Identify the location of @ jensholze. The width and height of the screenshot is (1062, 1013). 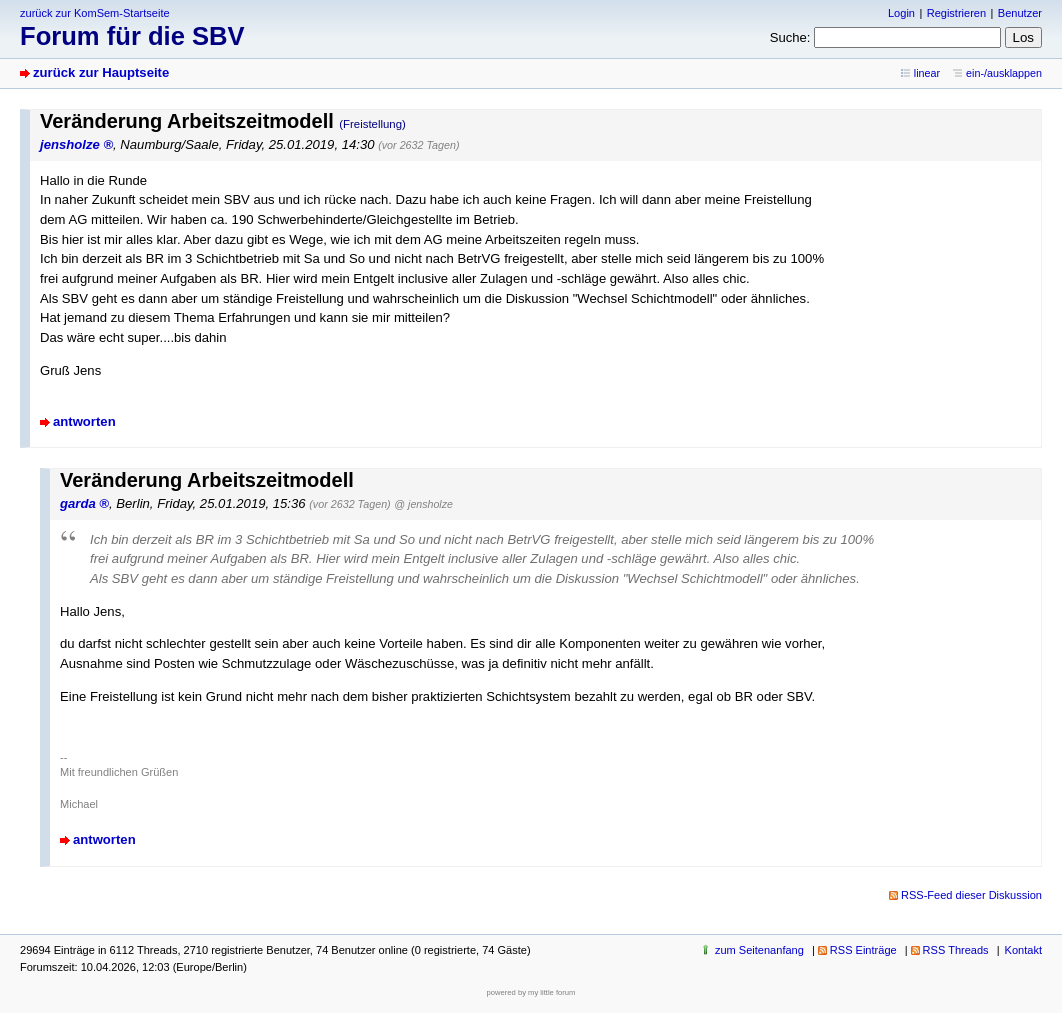
(423, 504).